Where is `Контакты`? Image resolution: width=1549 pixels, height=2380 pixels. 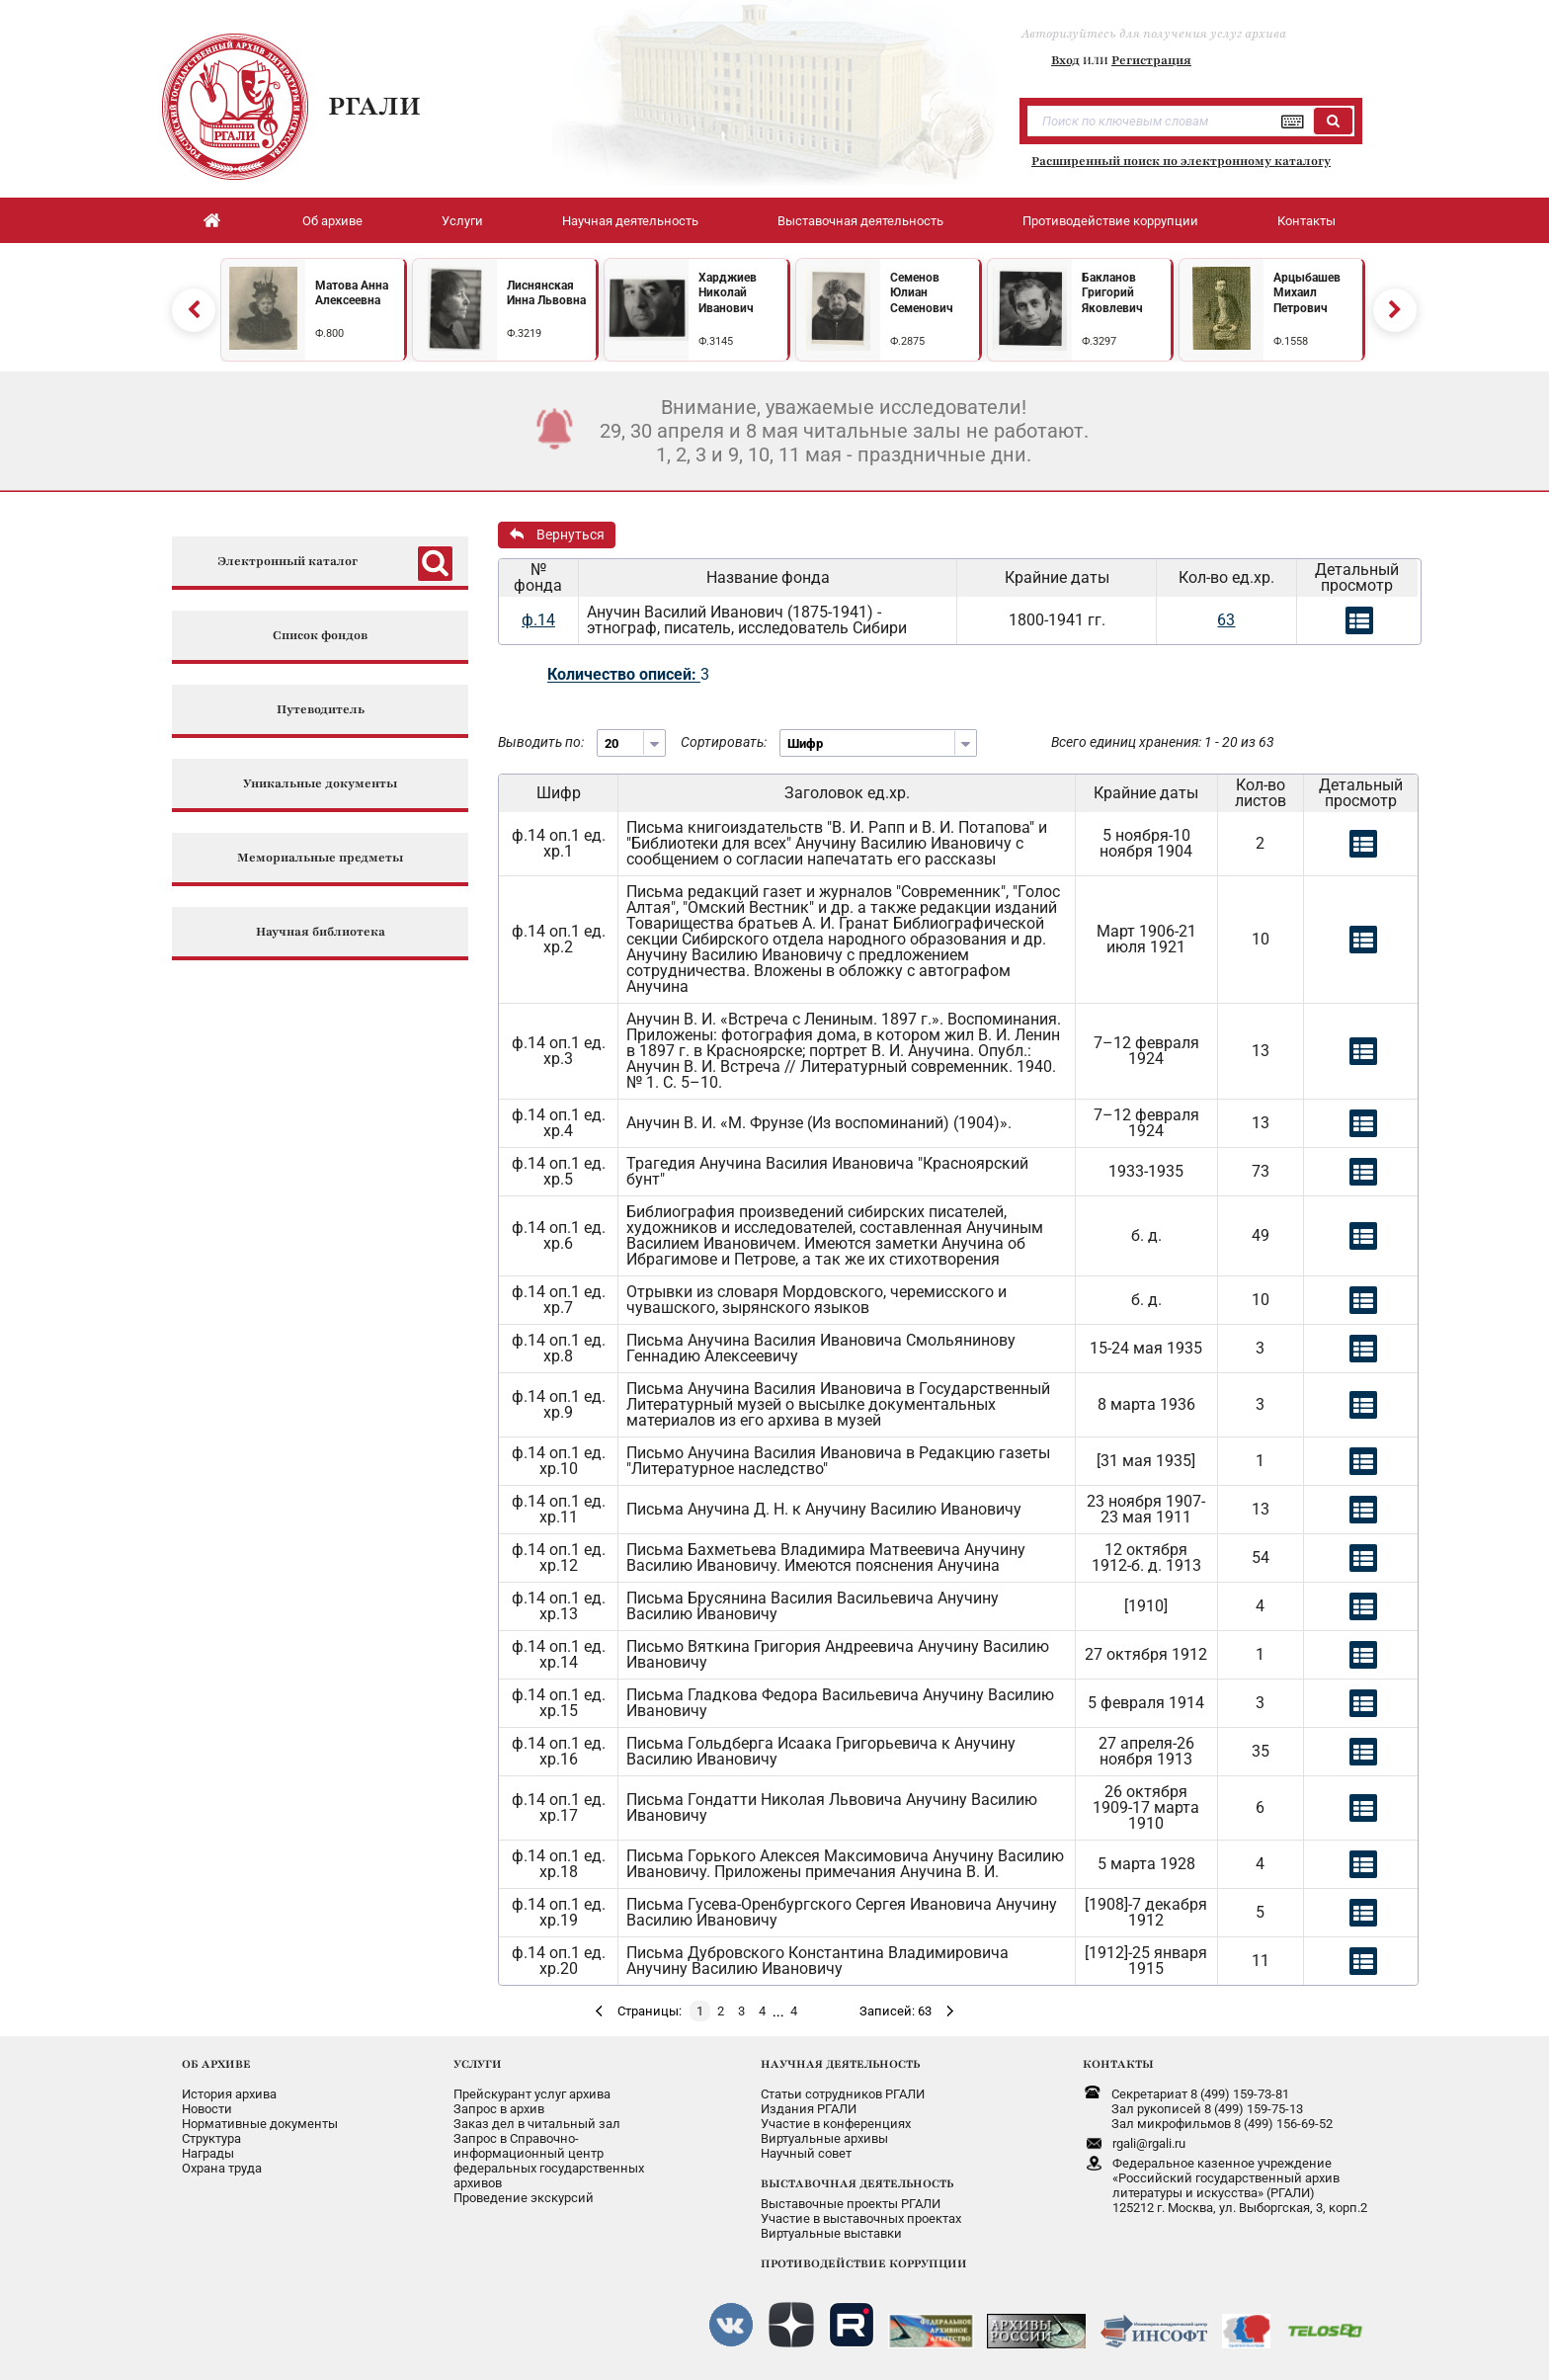 Контакты is located at coordinates (1306, 220).